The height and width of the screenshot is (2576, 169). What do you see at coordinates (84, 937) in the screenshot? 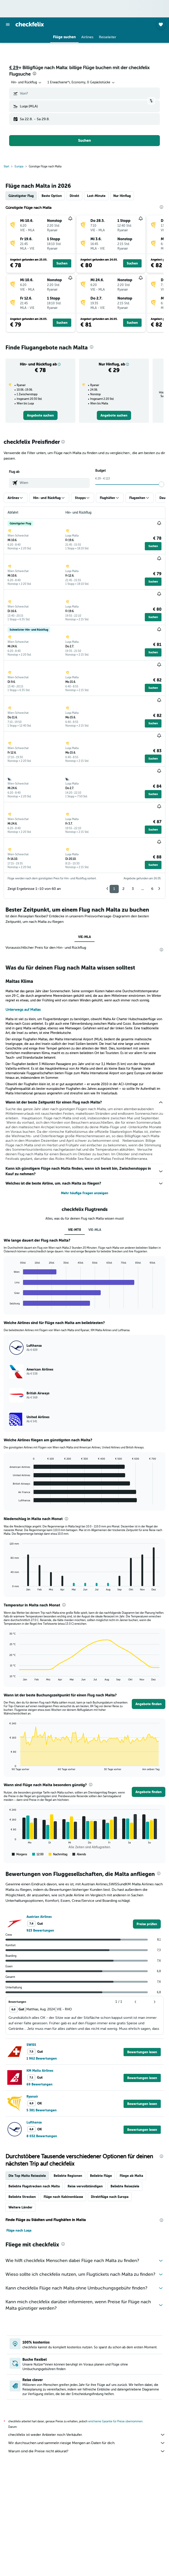
I see `VIE-MLA [tab]` at bounding box center [84, 937].